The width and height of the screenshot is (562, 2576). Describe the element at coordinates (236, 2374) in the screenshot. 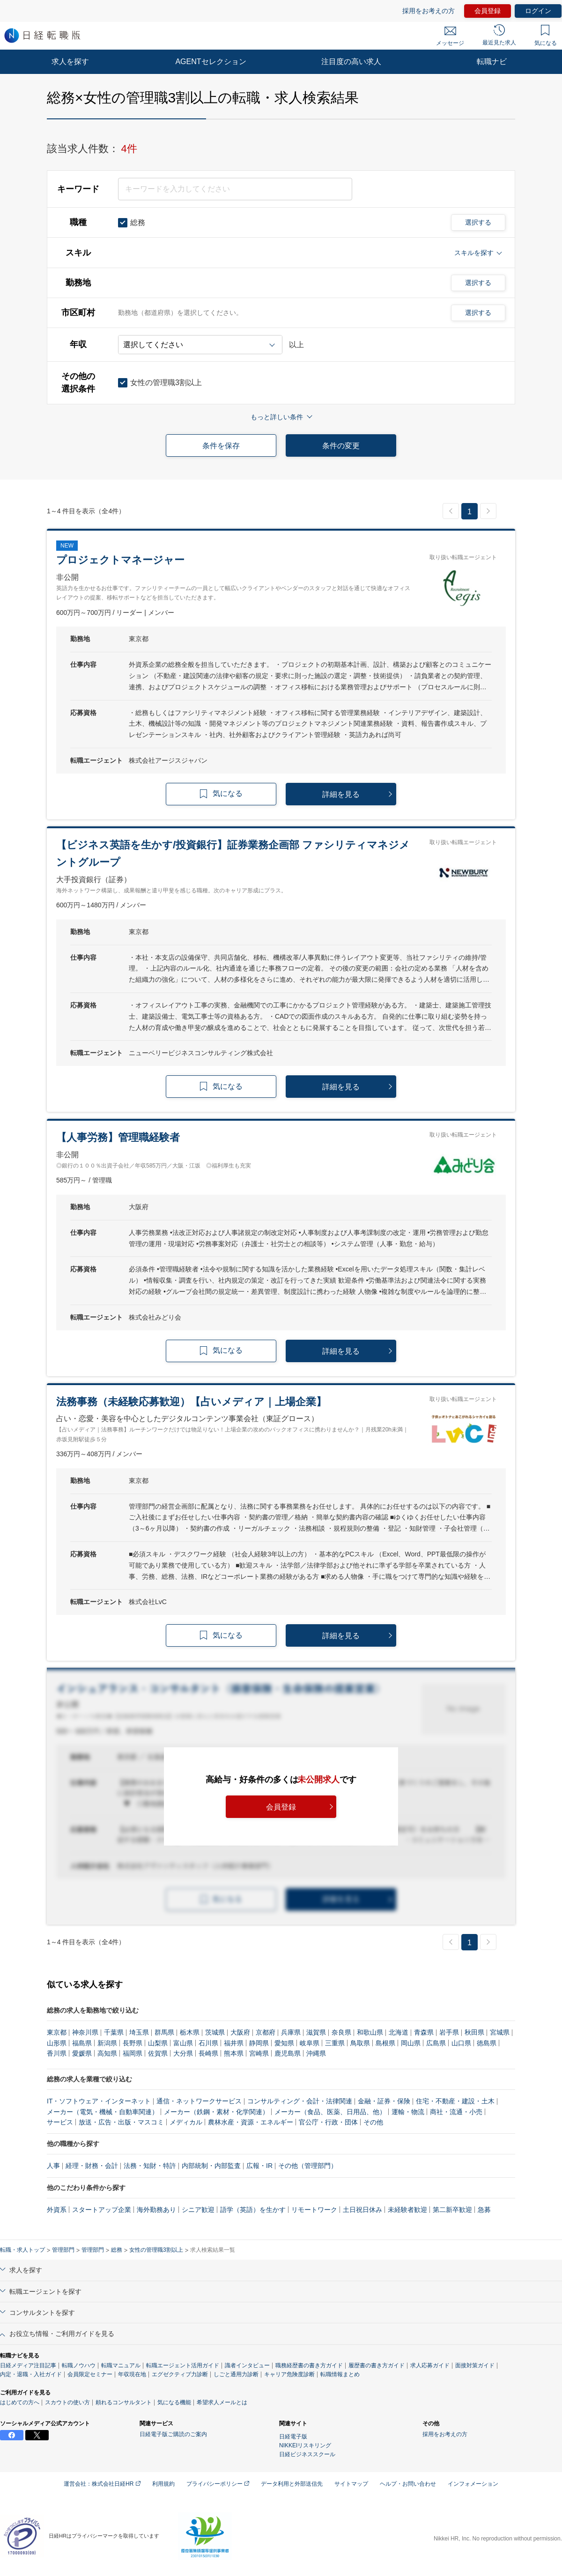

I see `しごと通用力診断` at that location.